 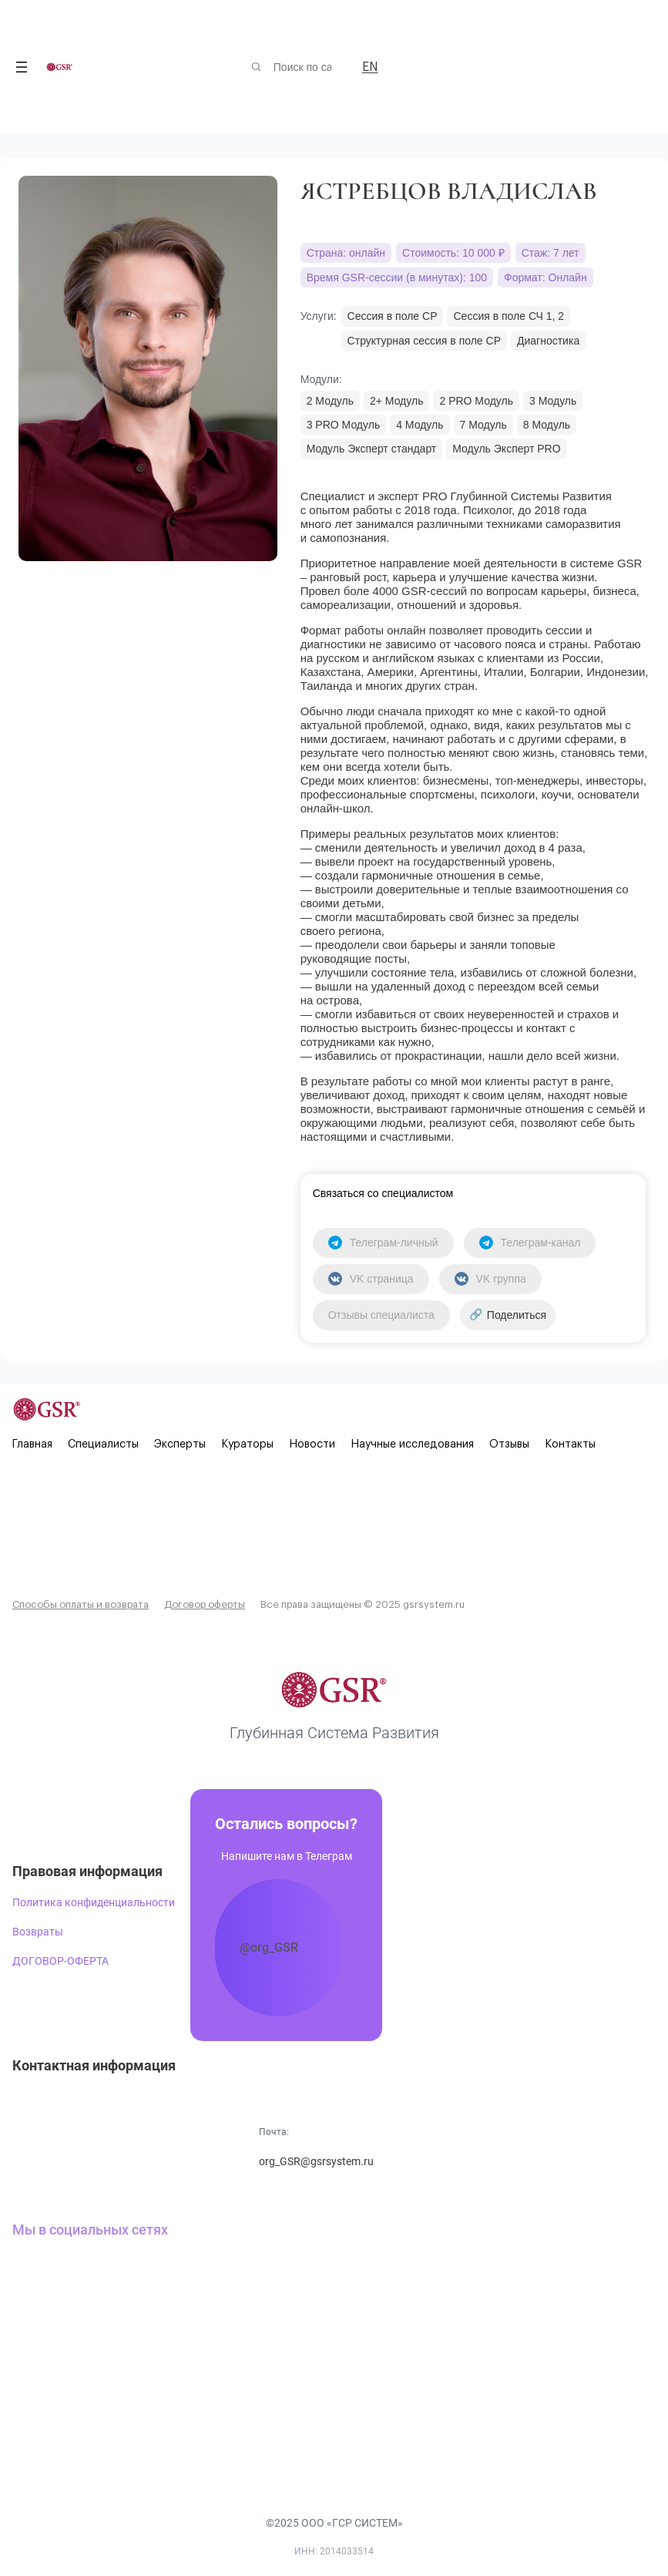 What do you see at coordinates (383, 1242) in the screenshot?
I see `Телеграм-личный` at bounding box center [383, 1242].